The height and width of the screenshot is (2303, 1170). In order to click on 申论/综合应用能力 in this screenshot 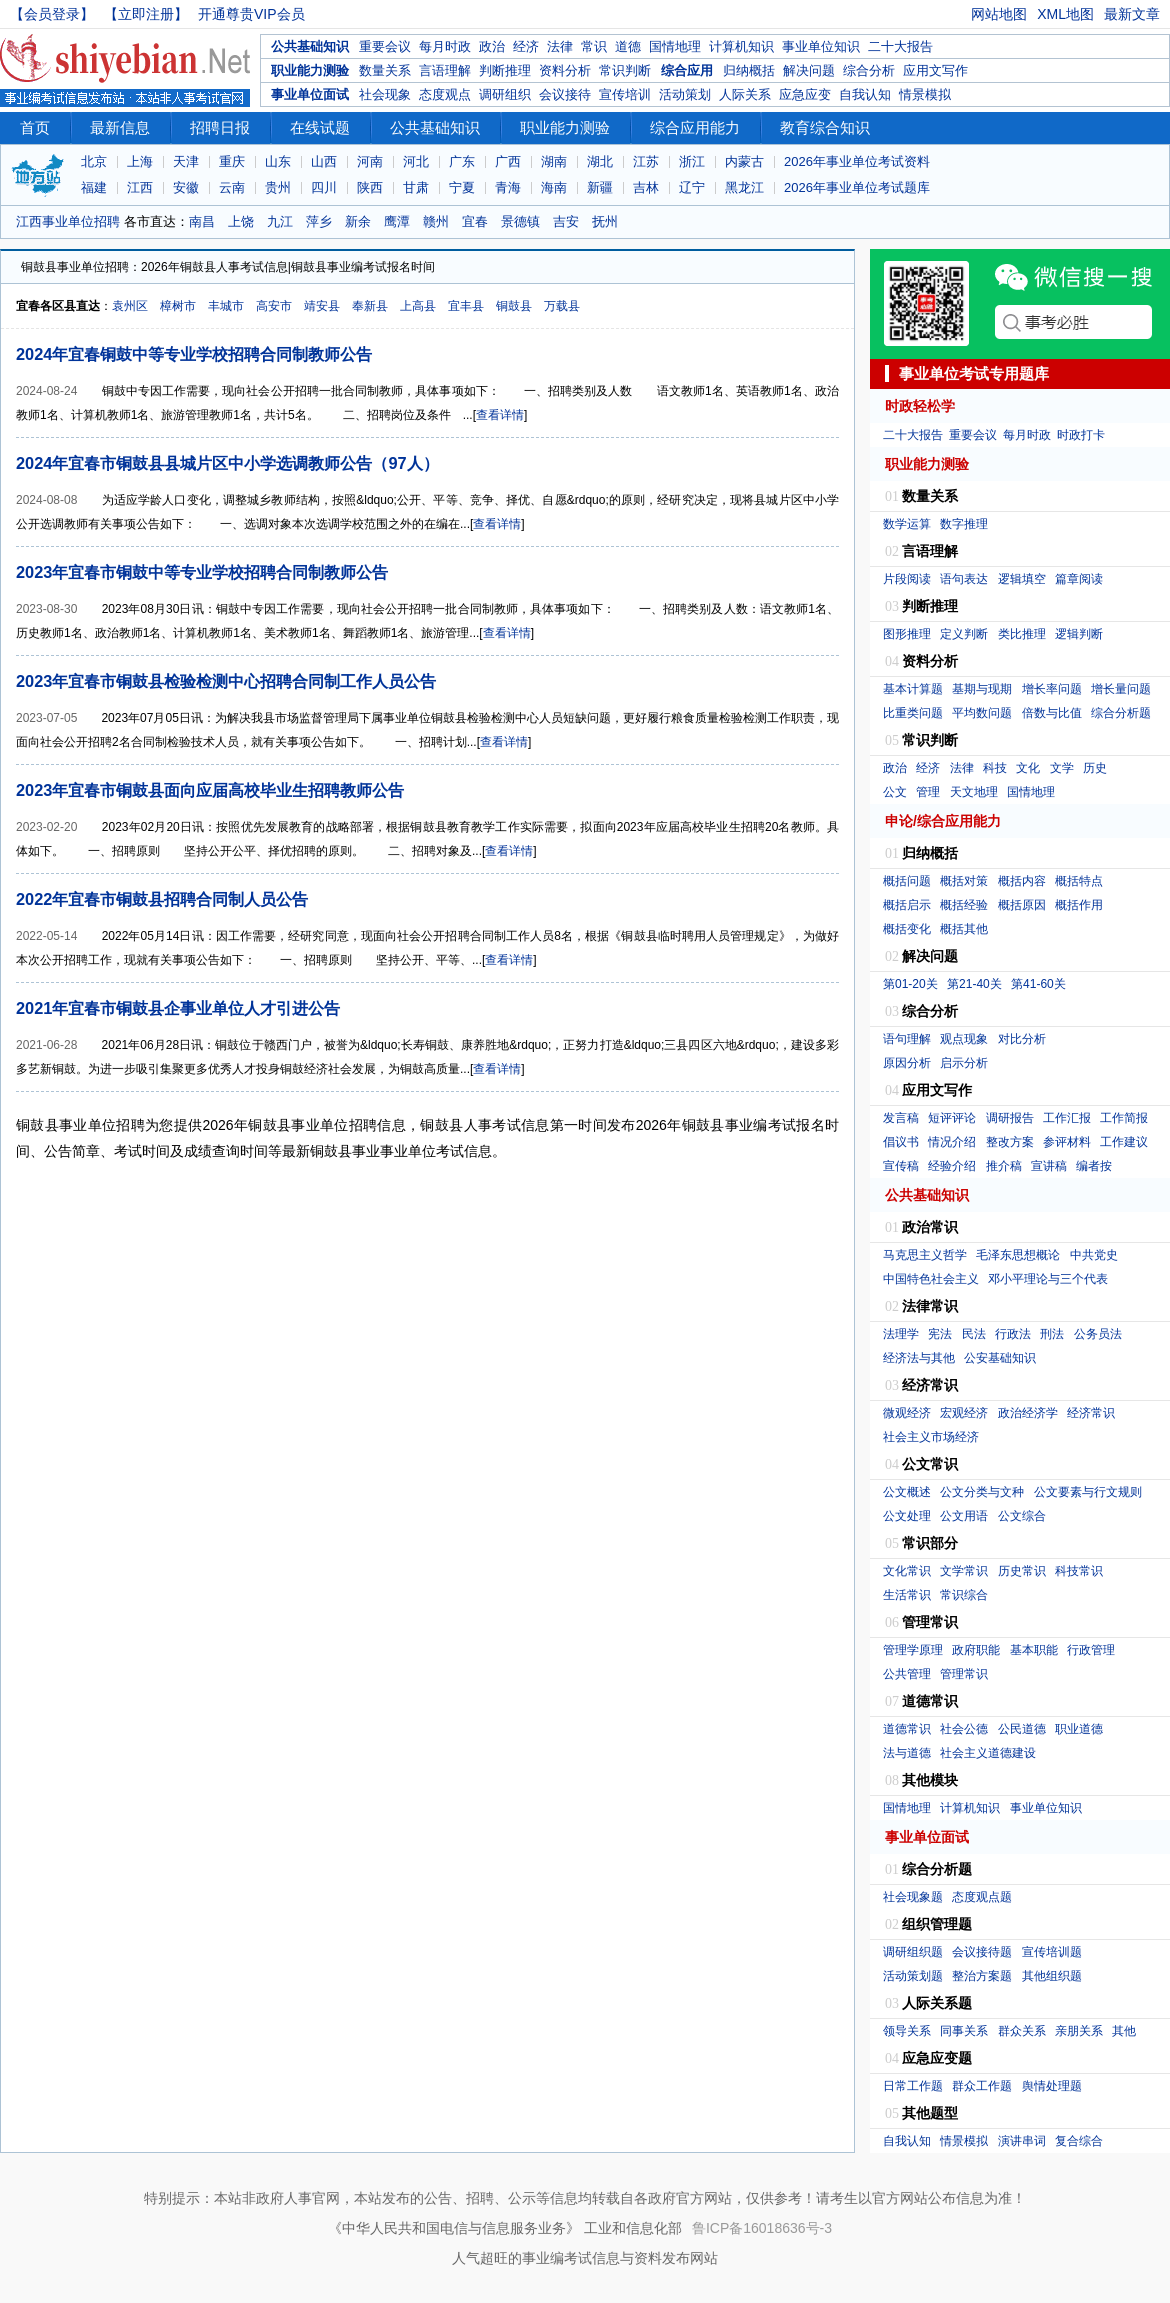, I will do `click(943, 821)`.